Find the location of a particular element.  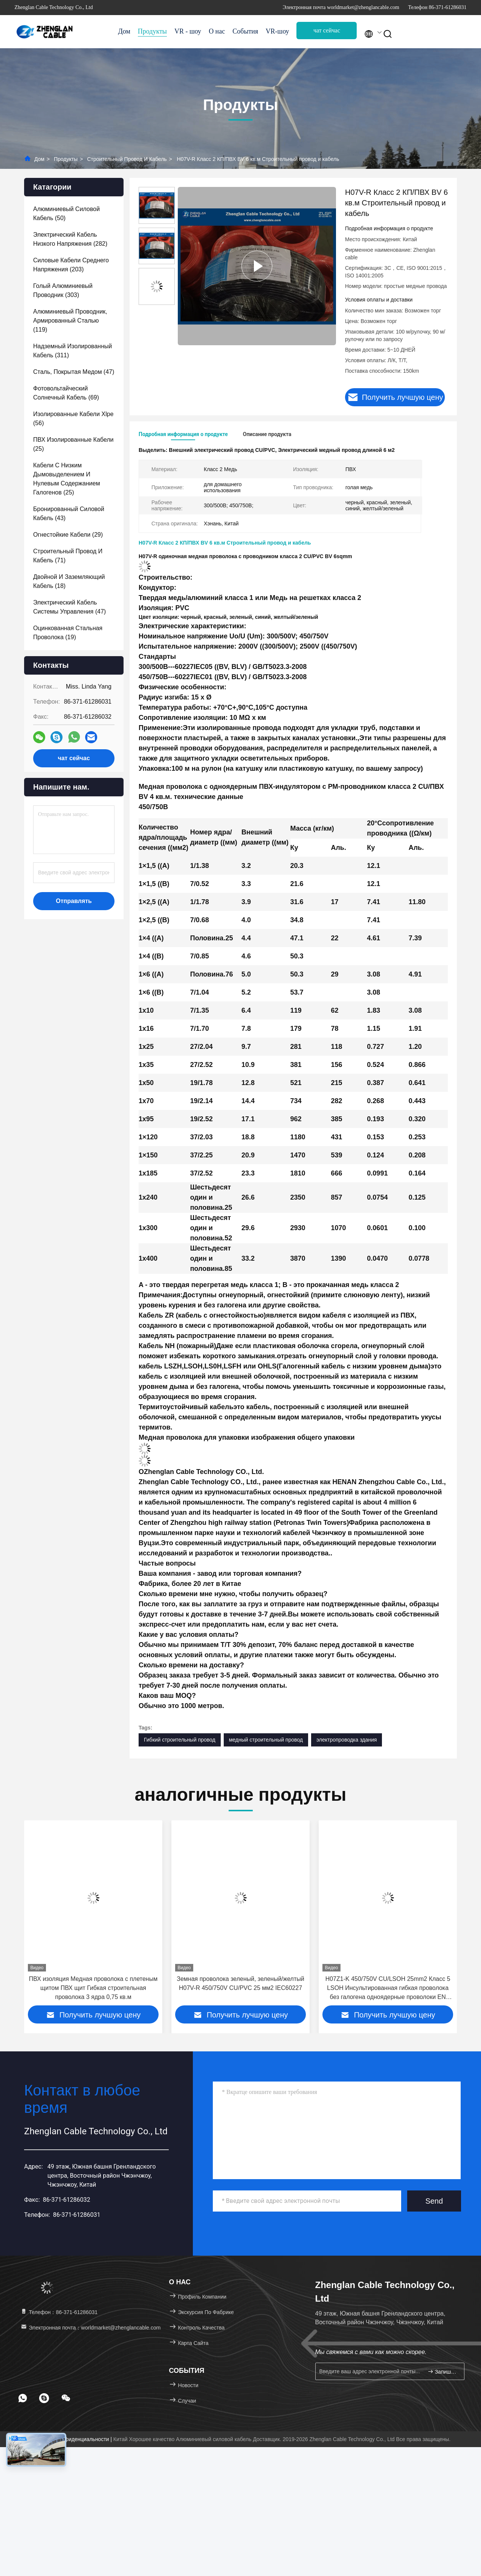

Электронная почта：worldmarket@zhenglancable.com is located at coordinates (90, 2328).